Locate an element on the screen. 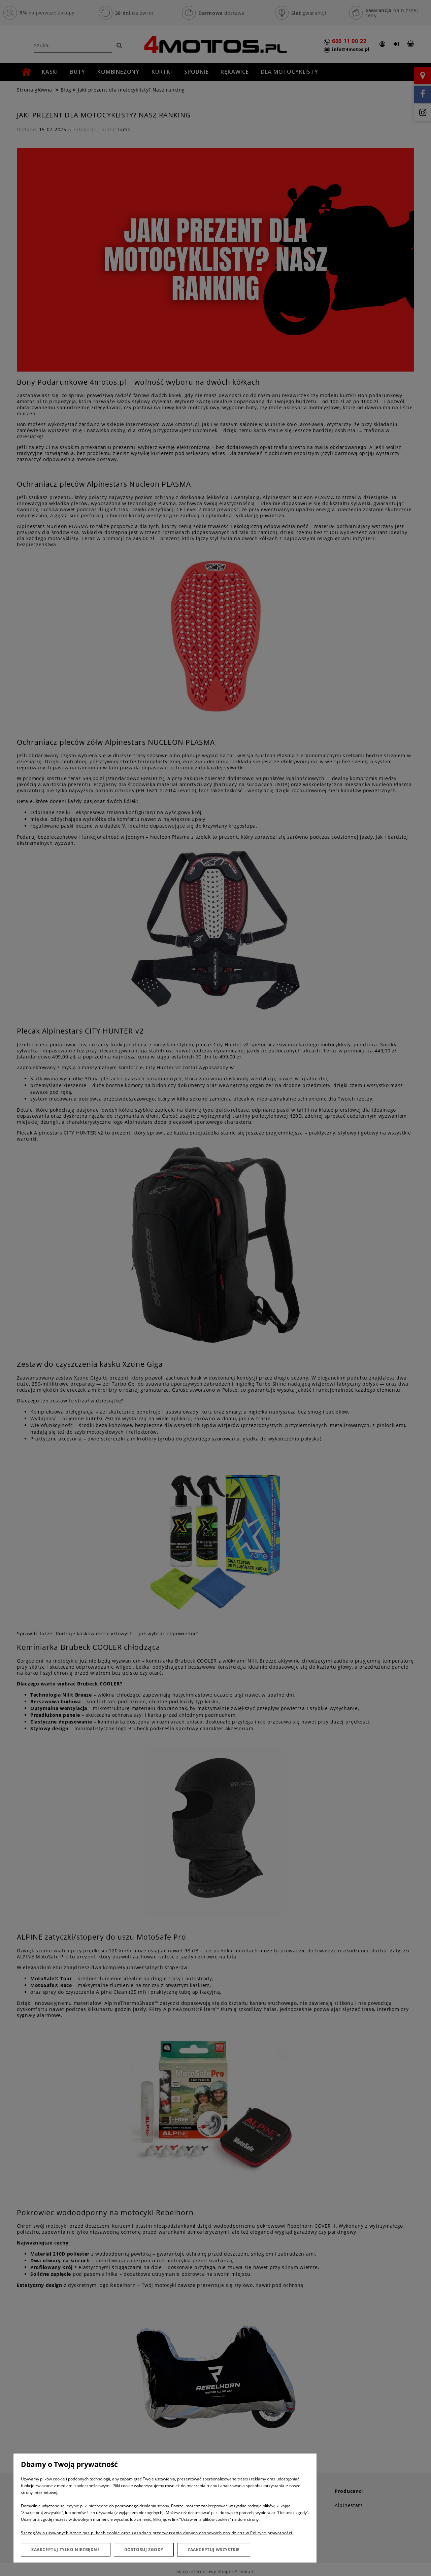  Zaakceptuj tylko niezbędne is located at coordinates (65, 2549).